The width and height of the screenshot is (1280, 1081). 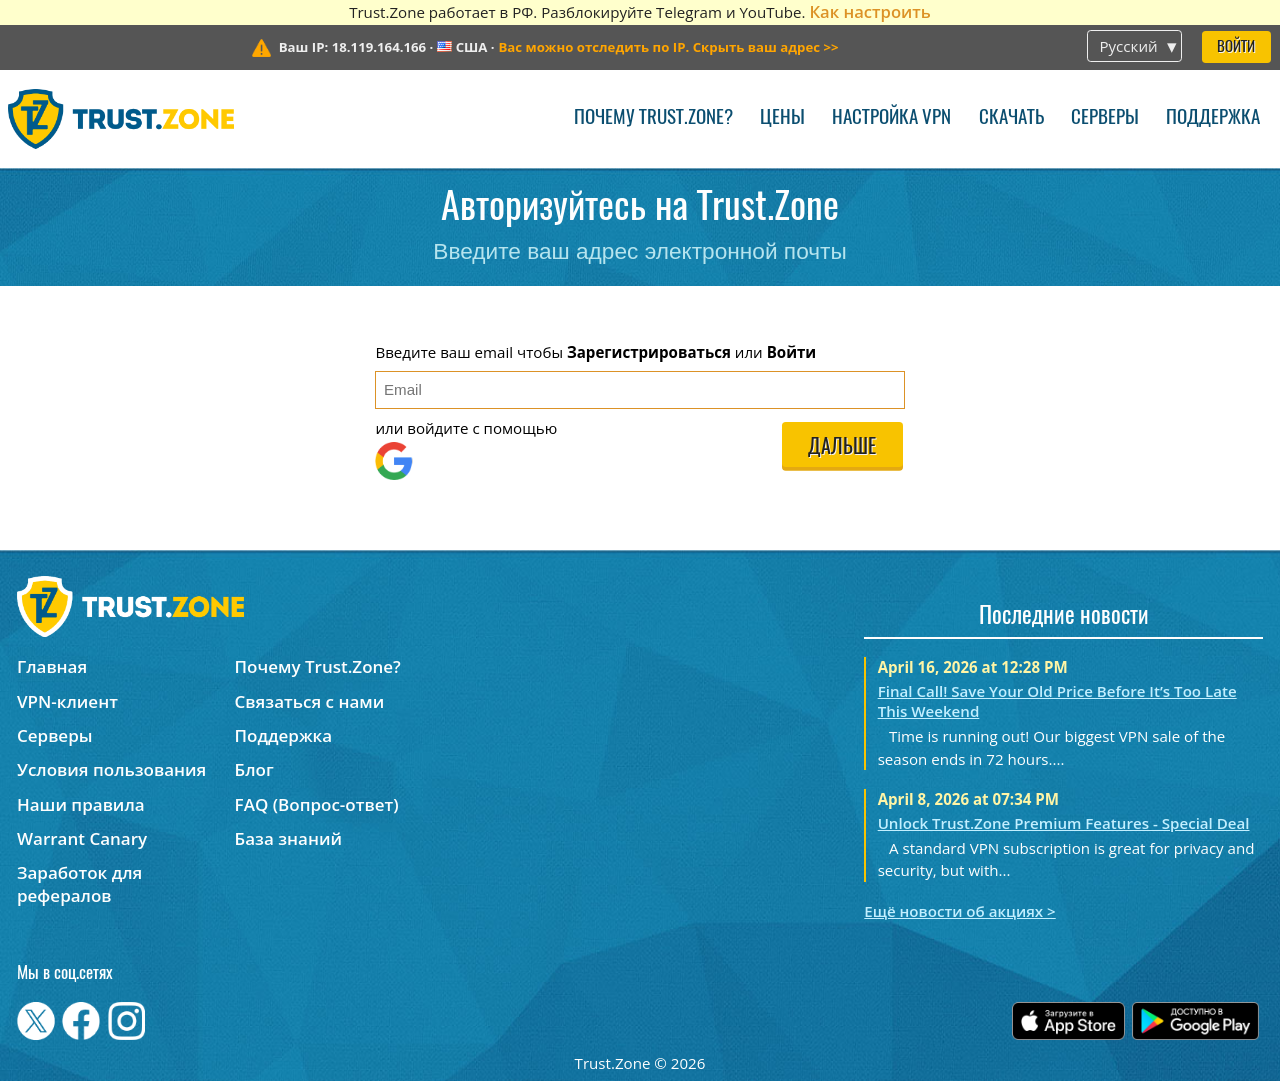 What do you see at coordinates (869, 11) in the screenshot?
I see `Как настроить` at bounding box center [869, 11].